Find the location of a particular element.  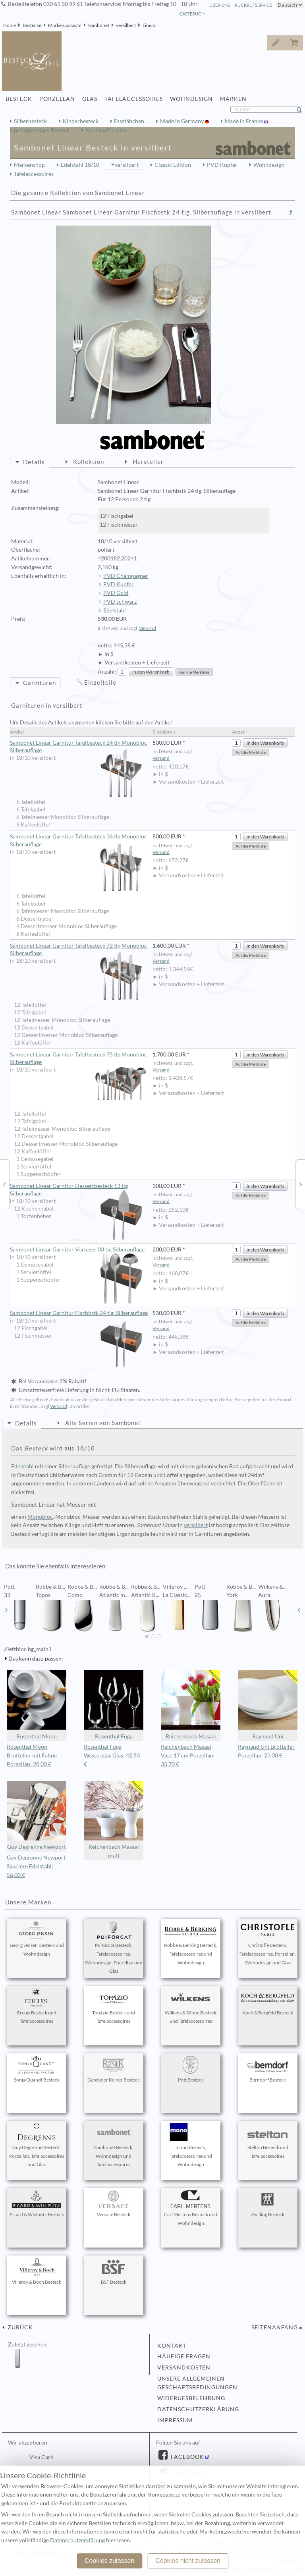

Rückrufservice is located at coordinates (253, 5).